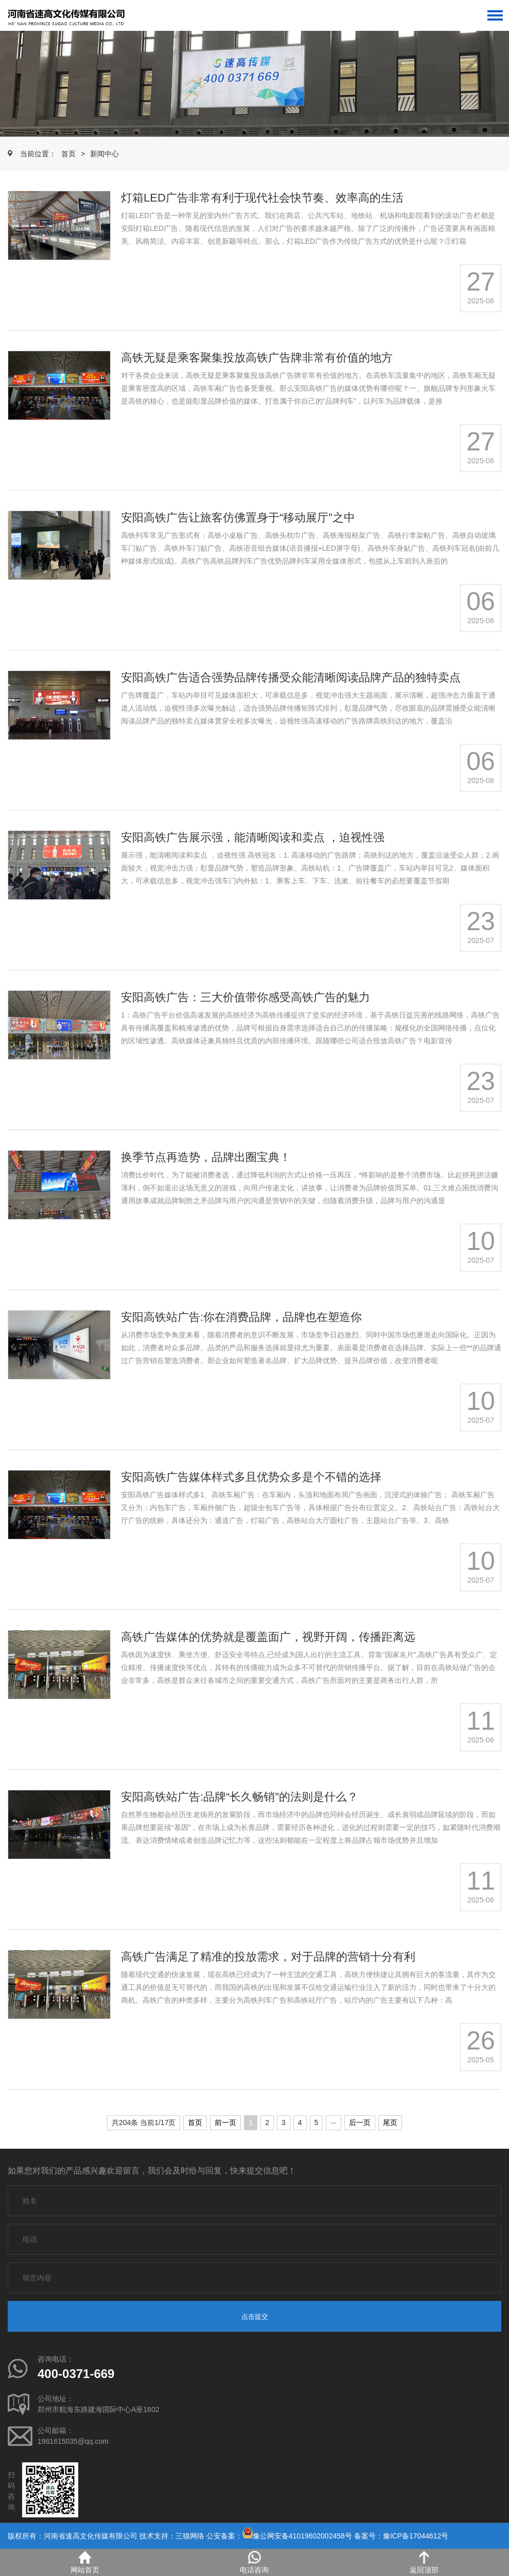 The width and height of the screenshot is (509, 2576). What do you see at coordinates (390, 2122) in the screenshot?
I see `尾页` at bounding box center [390, 2122].